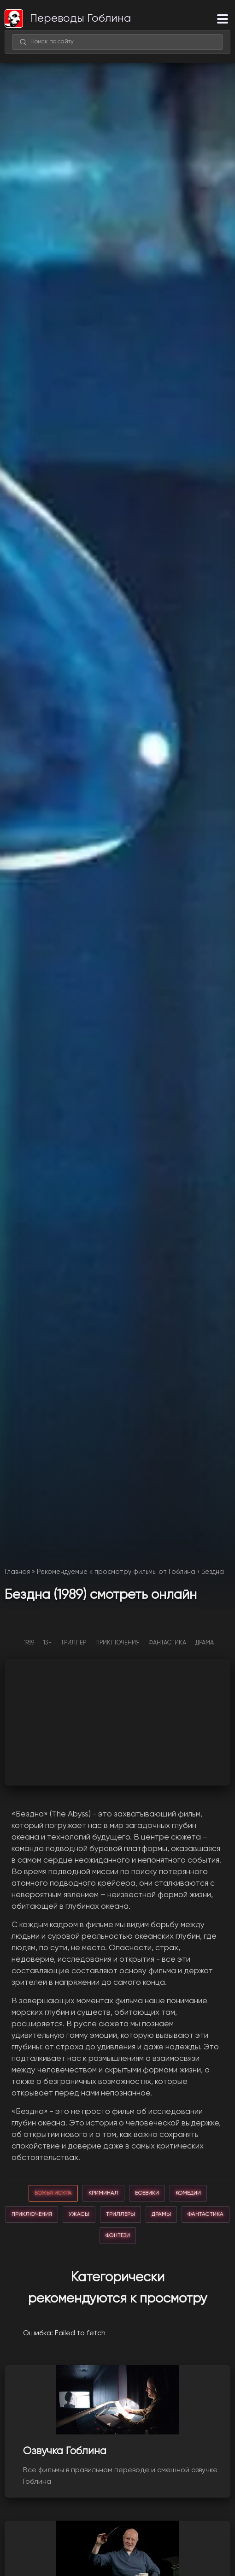 This screenshot has height=2576, width=235. Describe the element at coordinates (79, 2214) in the screenshot. I see `ужасы` at that location.